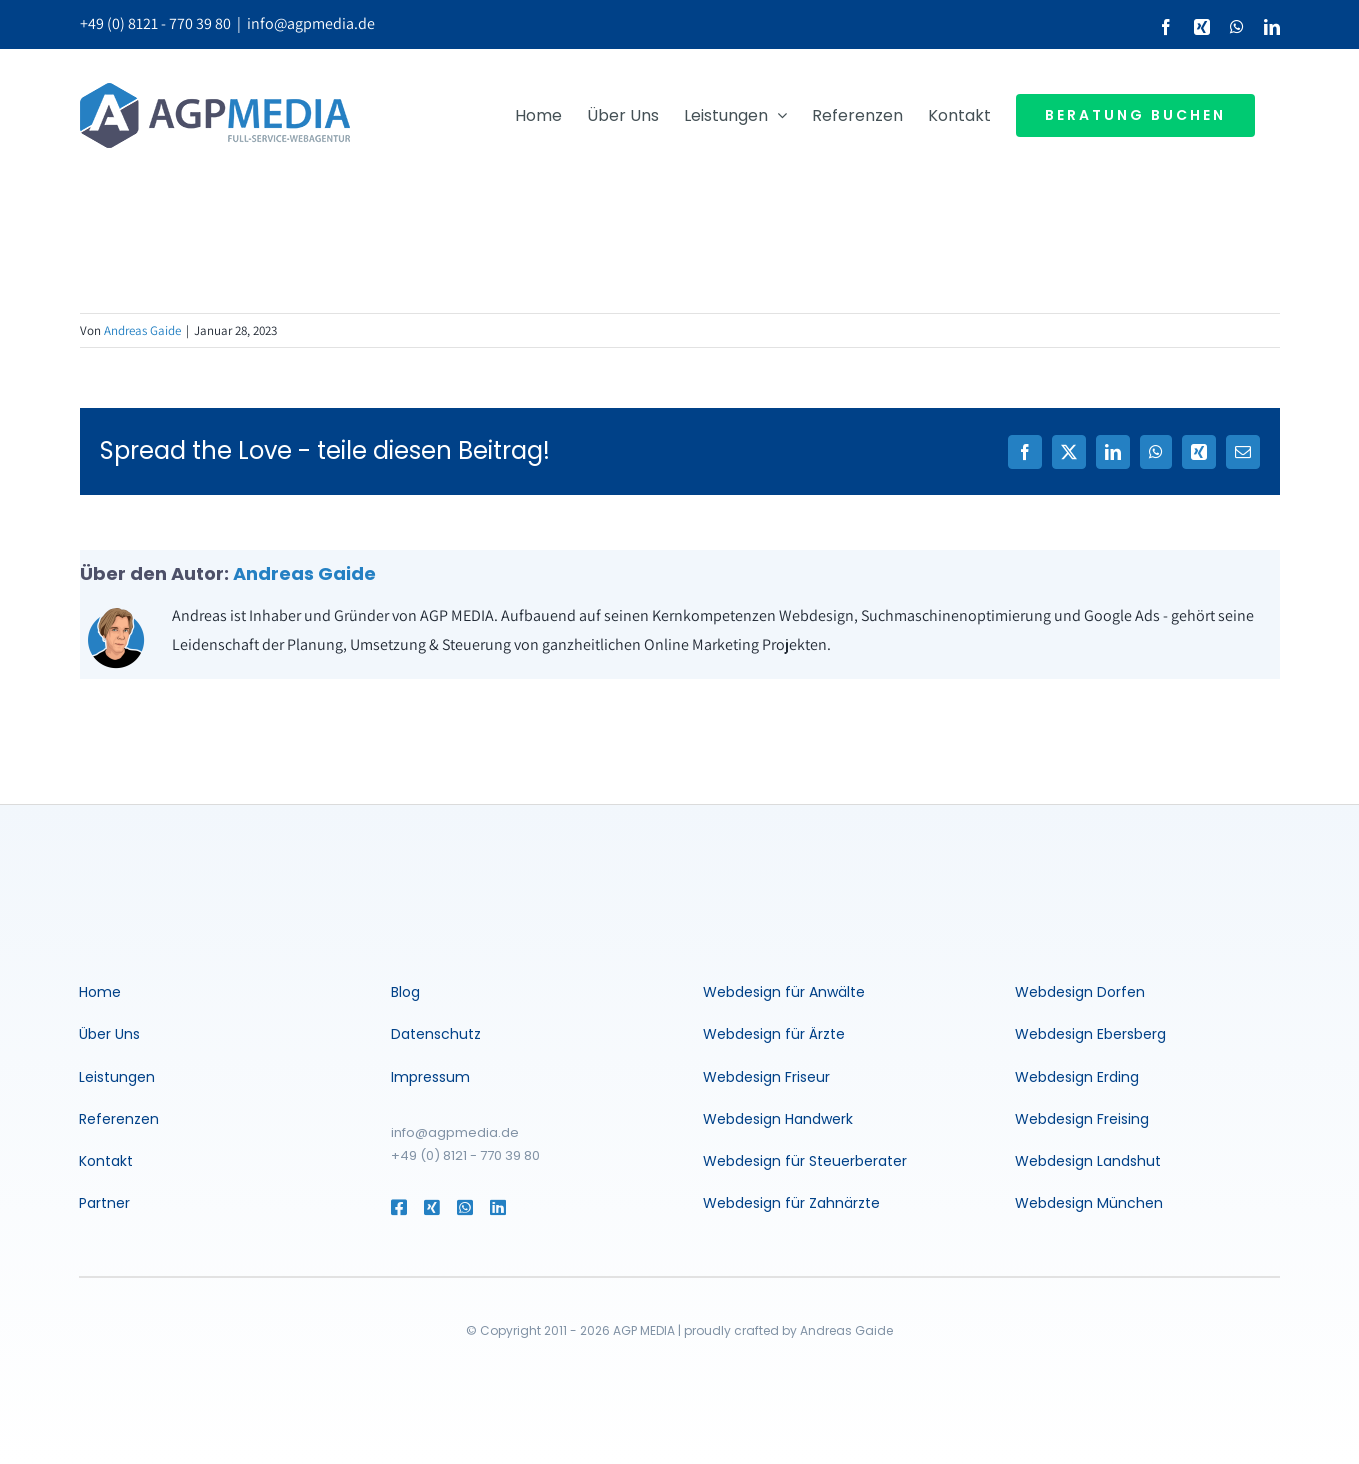 The height and width of the screenshot is (1464, 1359). What do you see at coordinates (142, 330) in the screenshot?
I see `Andreas Gaide` at bounding box center [142, 330].